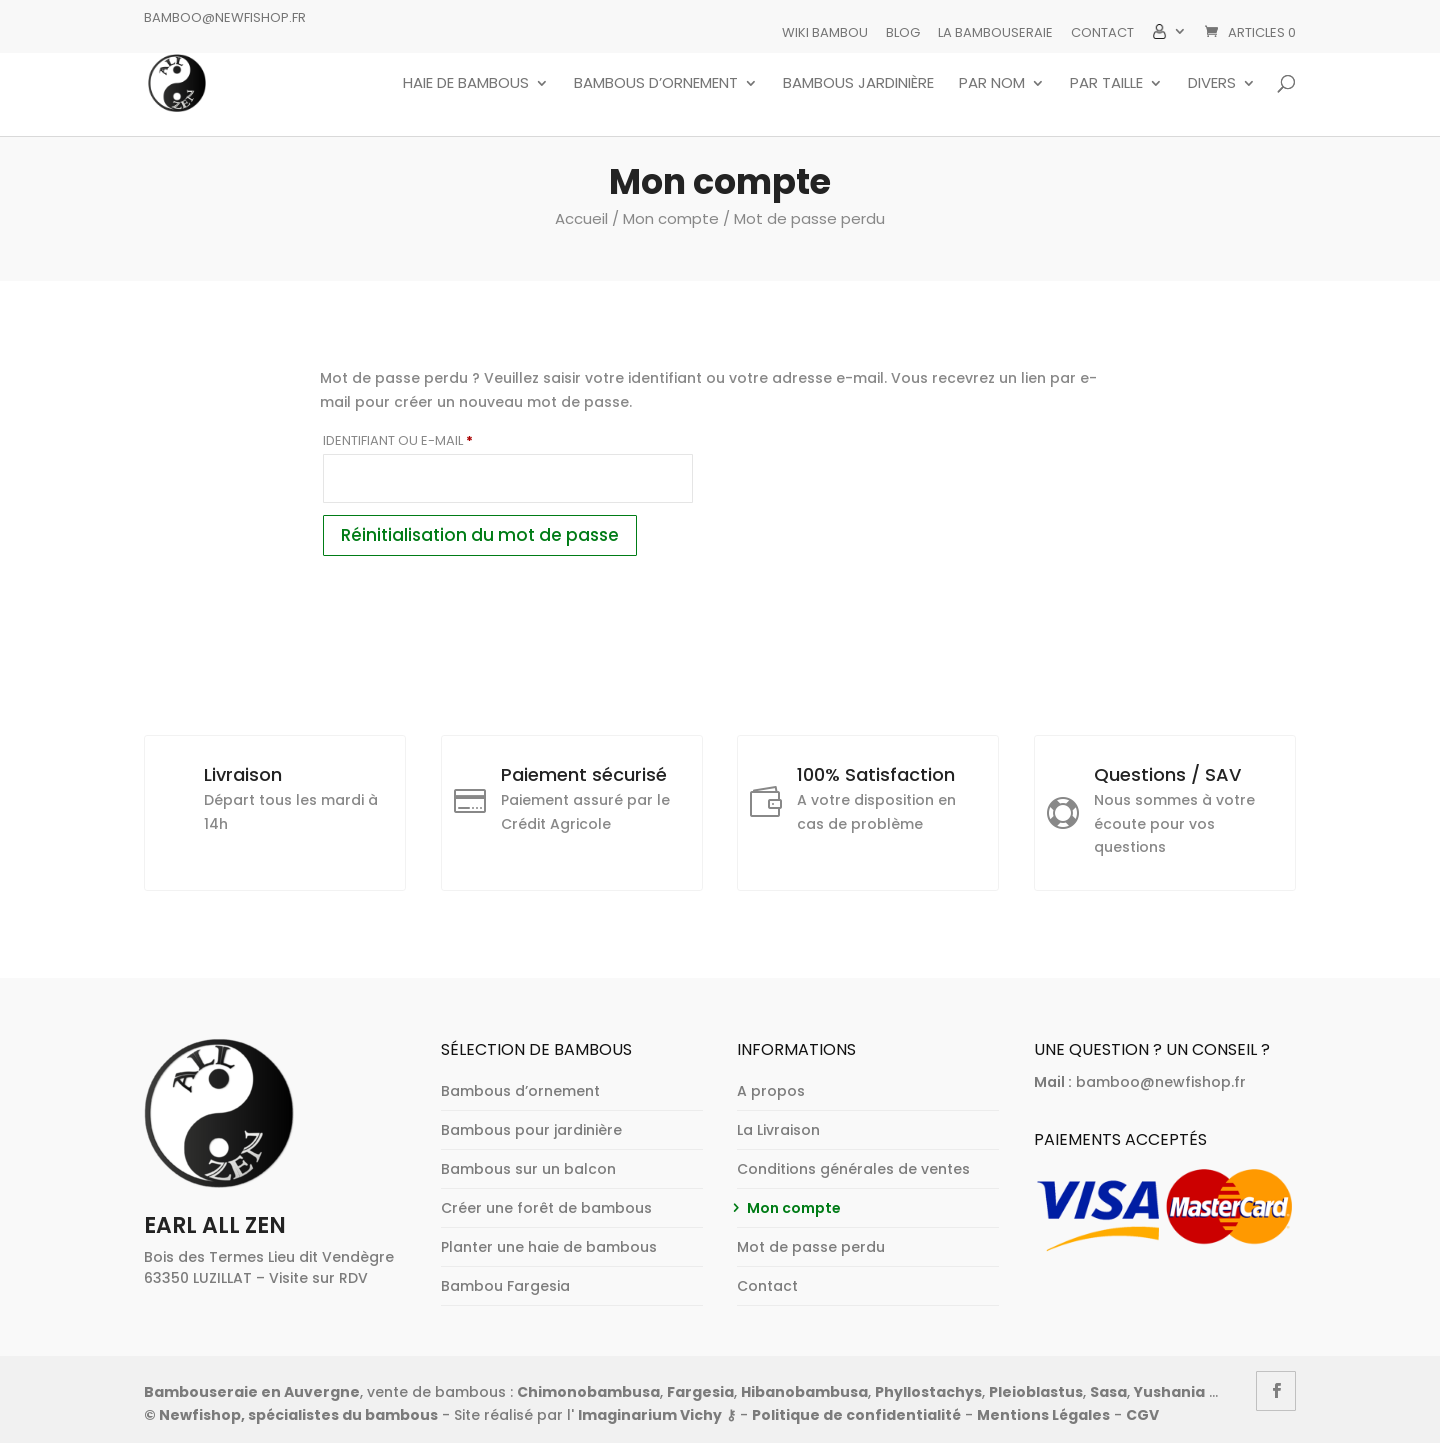 The image size is (1440, 1443). Describe the element at coordinates (466, 84) in the screenshot. I see `Haie de bambous` at that location.